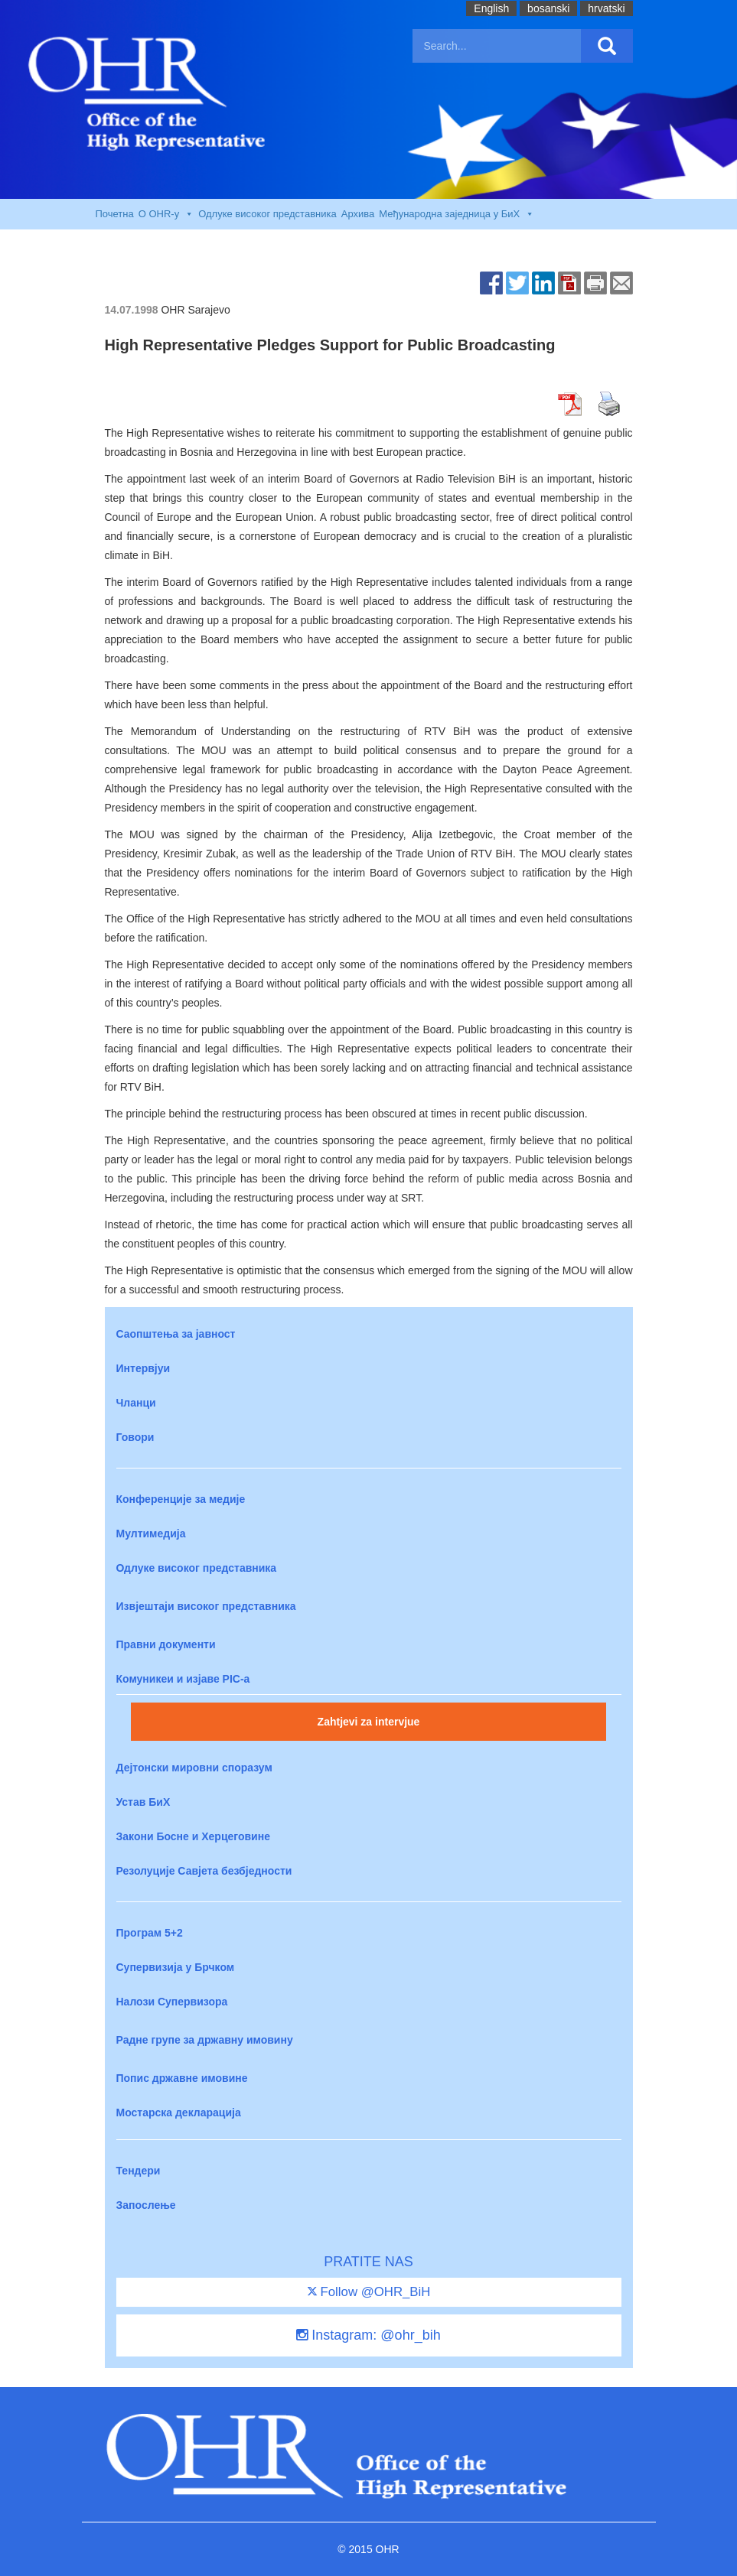  What do you see at coordinates (358, 214) in the screenshot?
I see `Архива` at bounding box center [358, 214].